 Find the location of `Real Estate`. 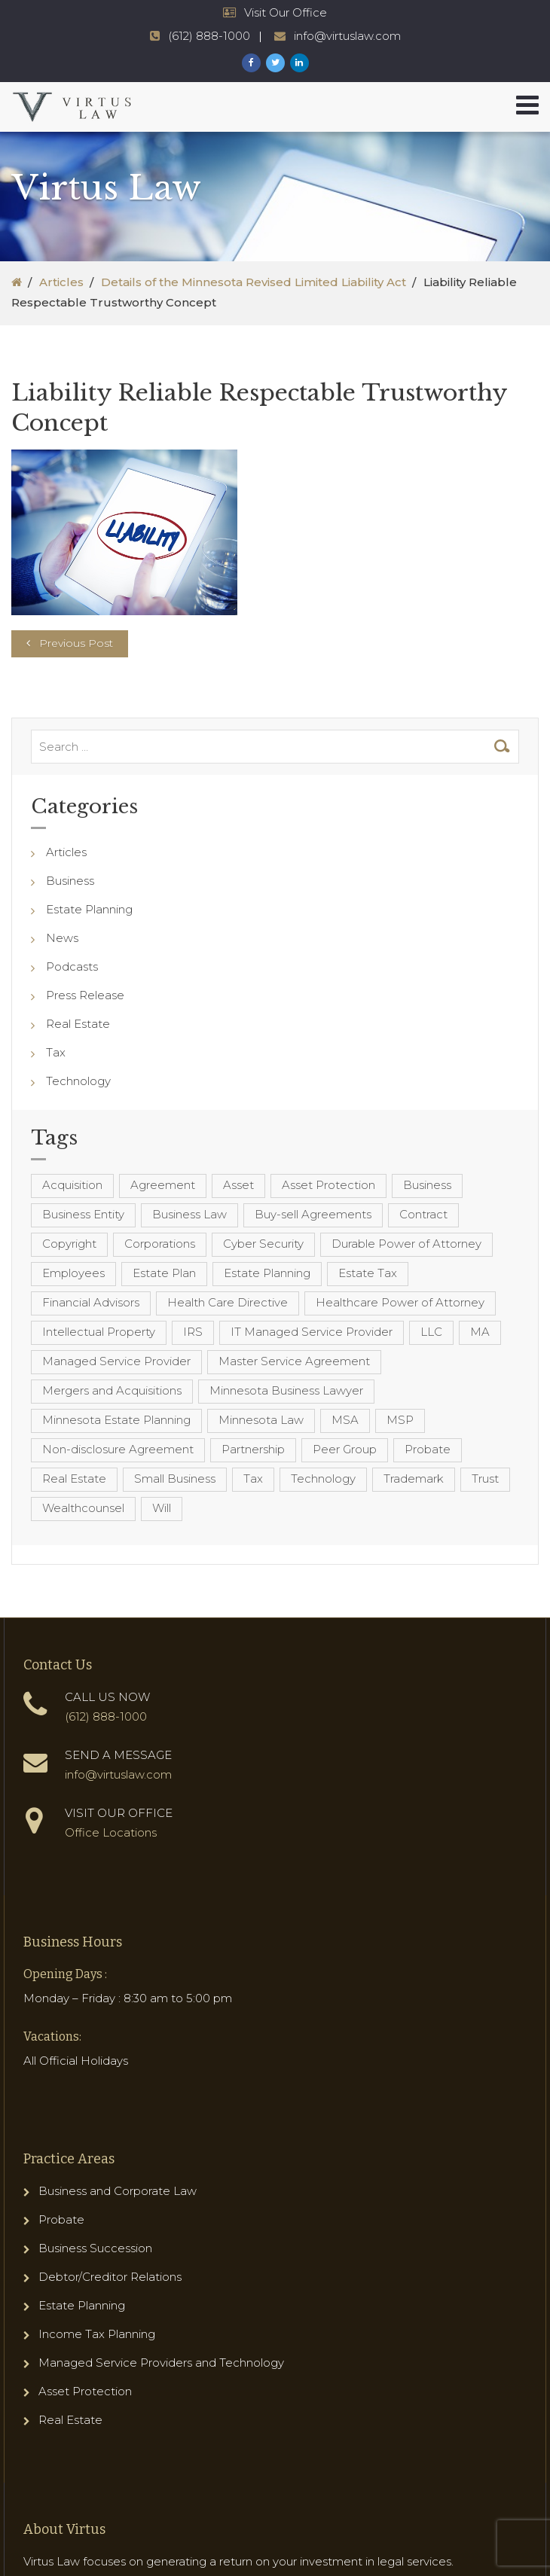

Real Estate is located at coordinates (78, 1024).